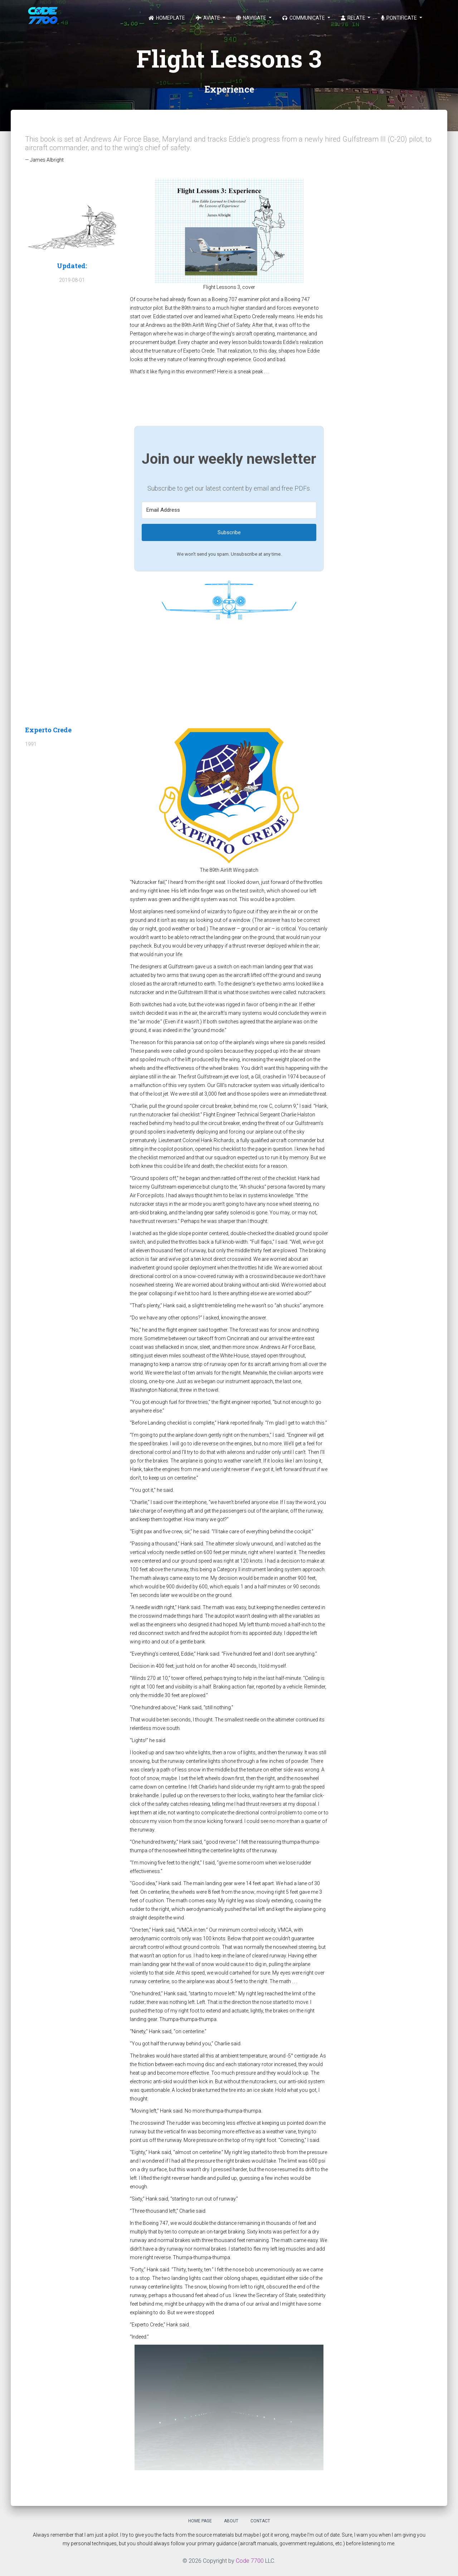 The image size is (458, 2576). Describe the element at coordinates (251, 18) in the screenshot. I see `Navigate` at that location.